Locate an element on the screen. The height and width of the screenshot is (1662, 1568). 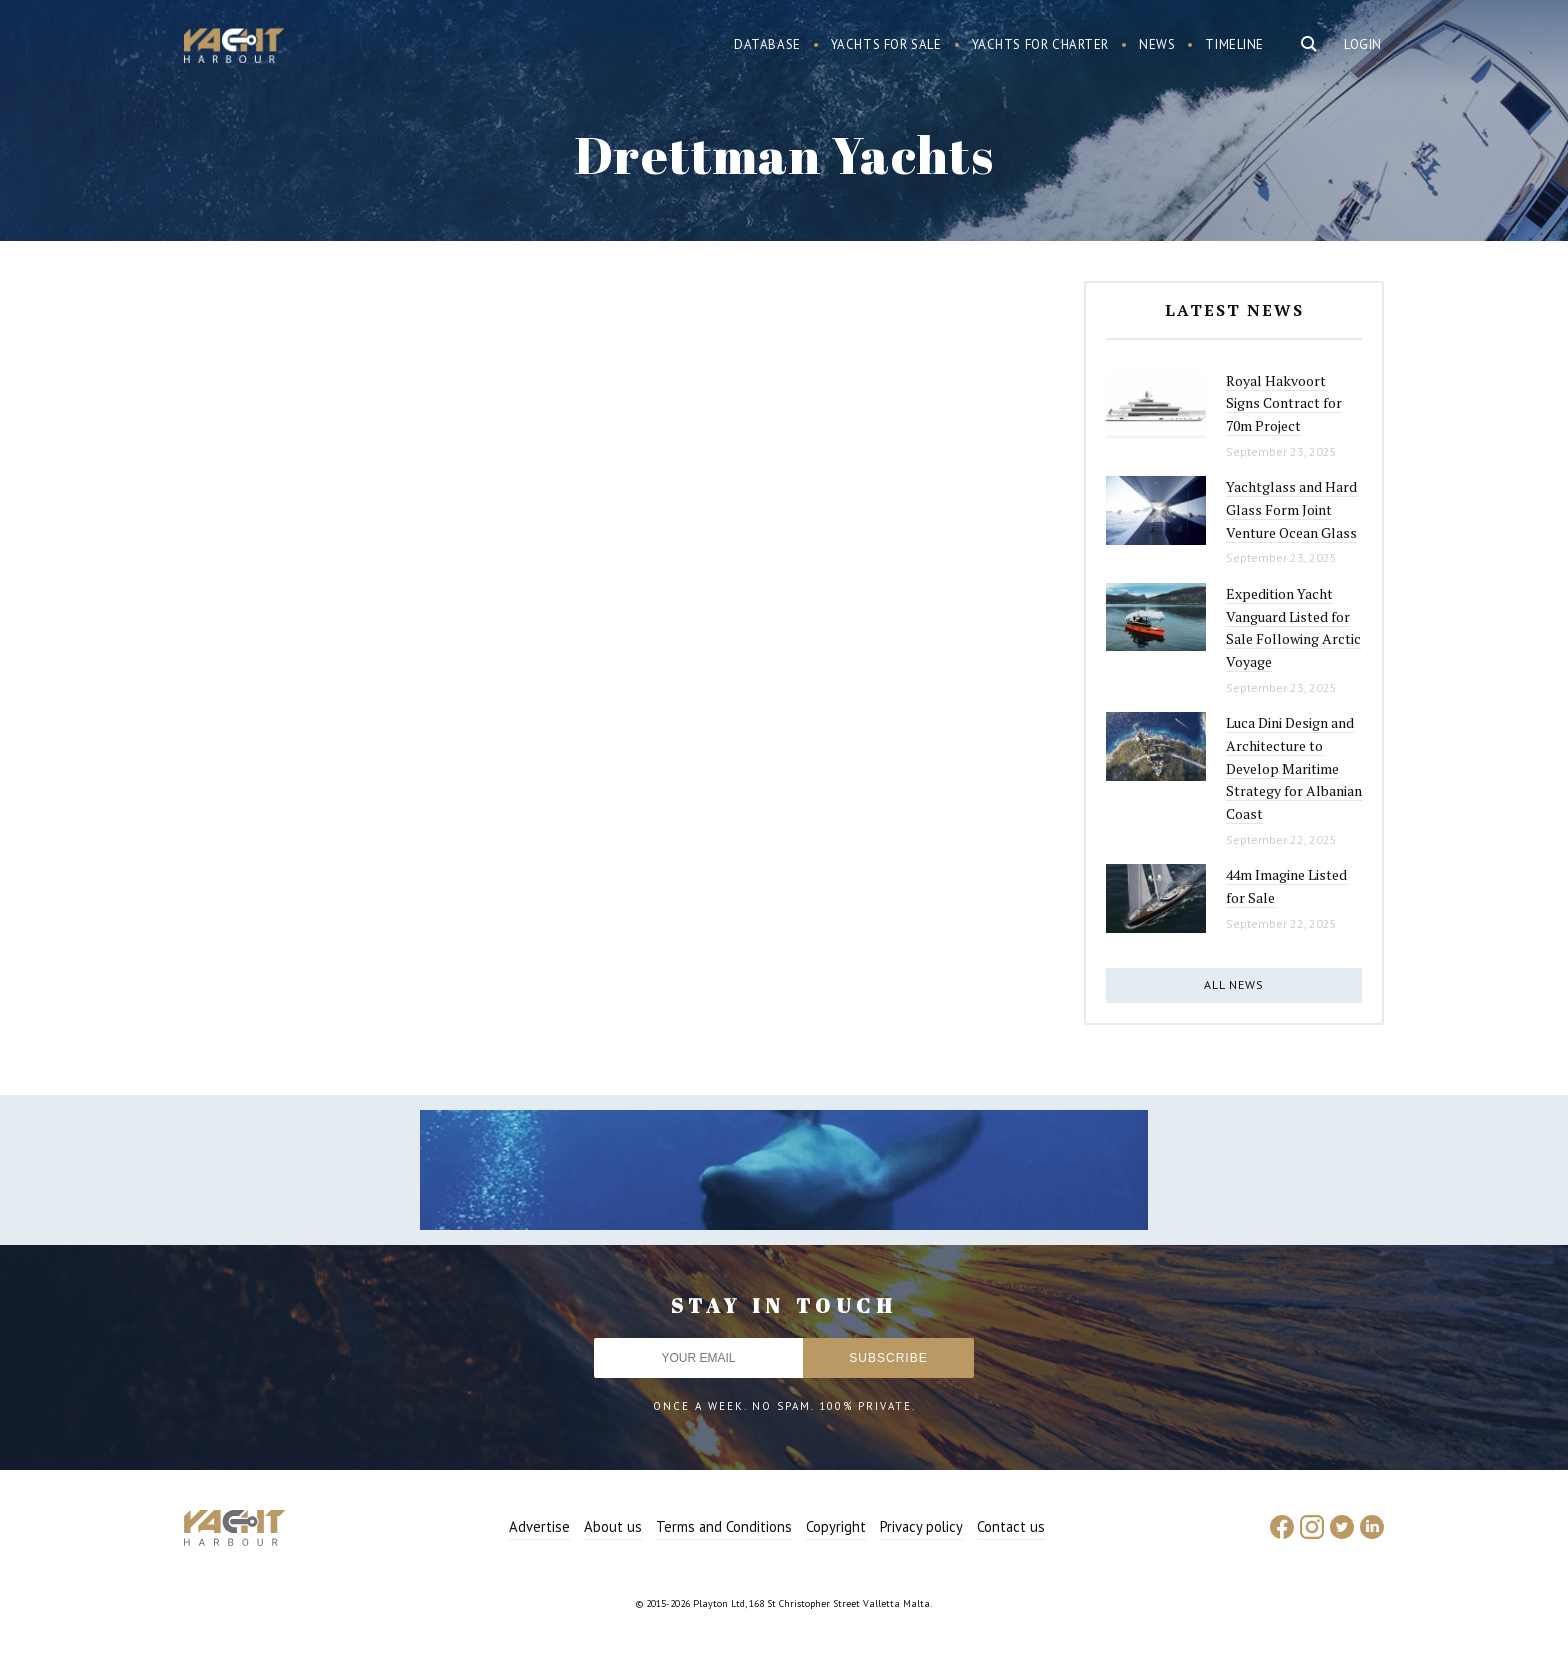
Copyright is located at coordinates (836, 1526).